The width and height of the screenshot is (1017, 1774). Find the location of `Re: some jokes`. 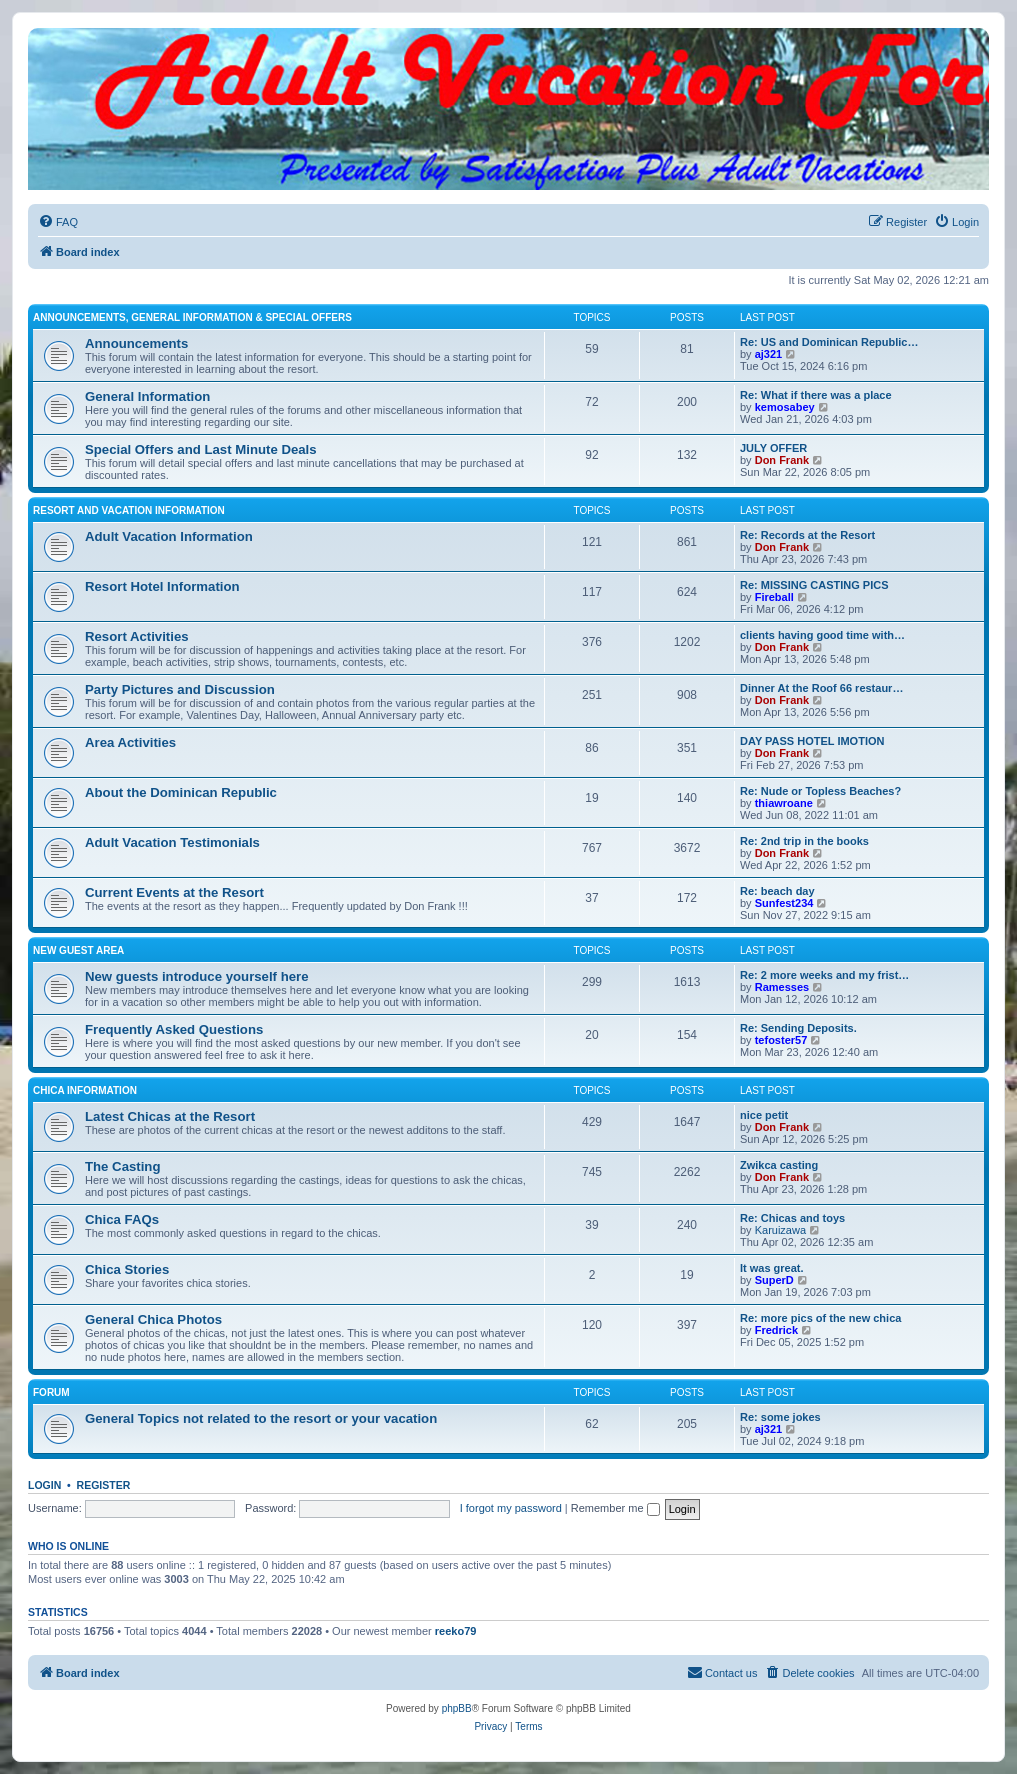

Re: some jokes is located at coordinates (780, 1417).